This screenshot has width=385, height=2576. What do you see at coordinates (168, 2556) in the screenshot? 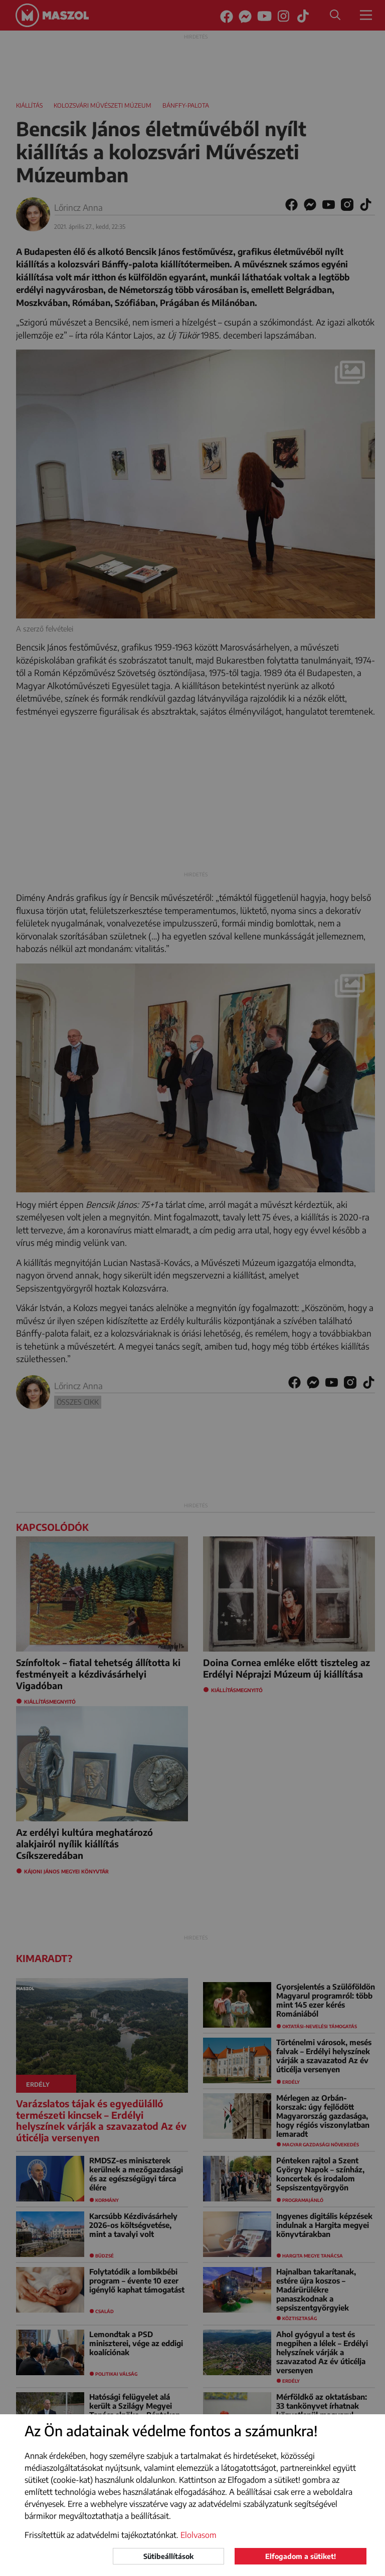
I see `Sütibeállítások` at bounding box center [168, 2556].